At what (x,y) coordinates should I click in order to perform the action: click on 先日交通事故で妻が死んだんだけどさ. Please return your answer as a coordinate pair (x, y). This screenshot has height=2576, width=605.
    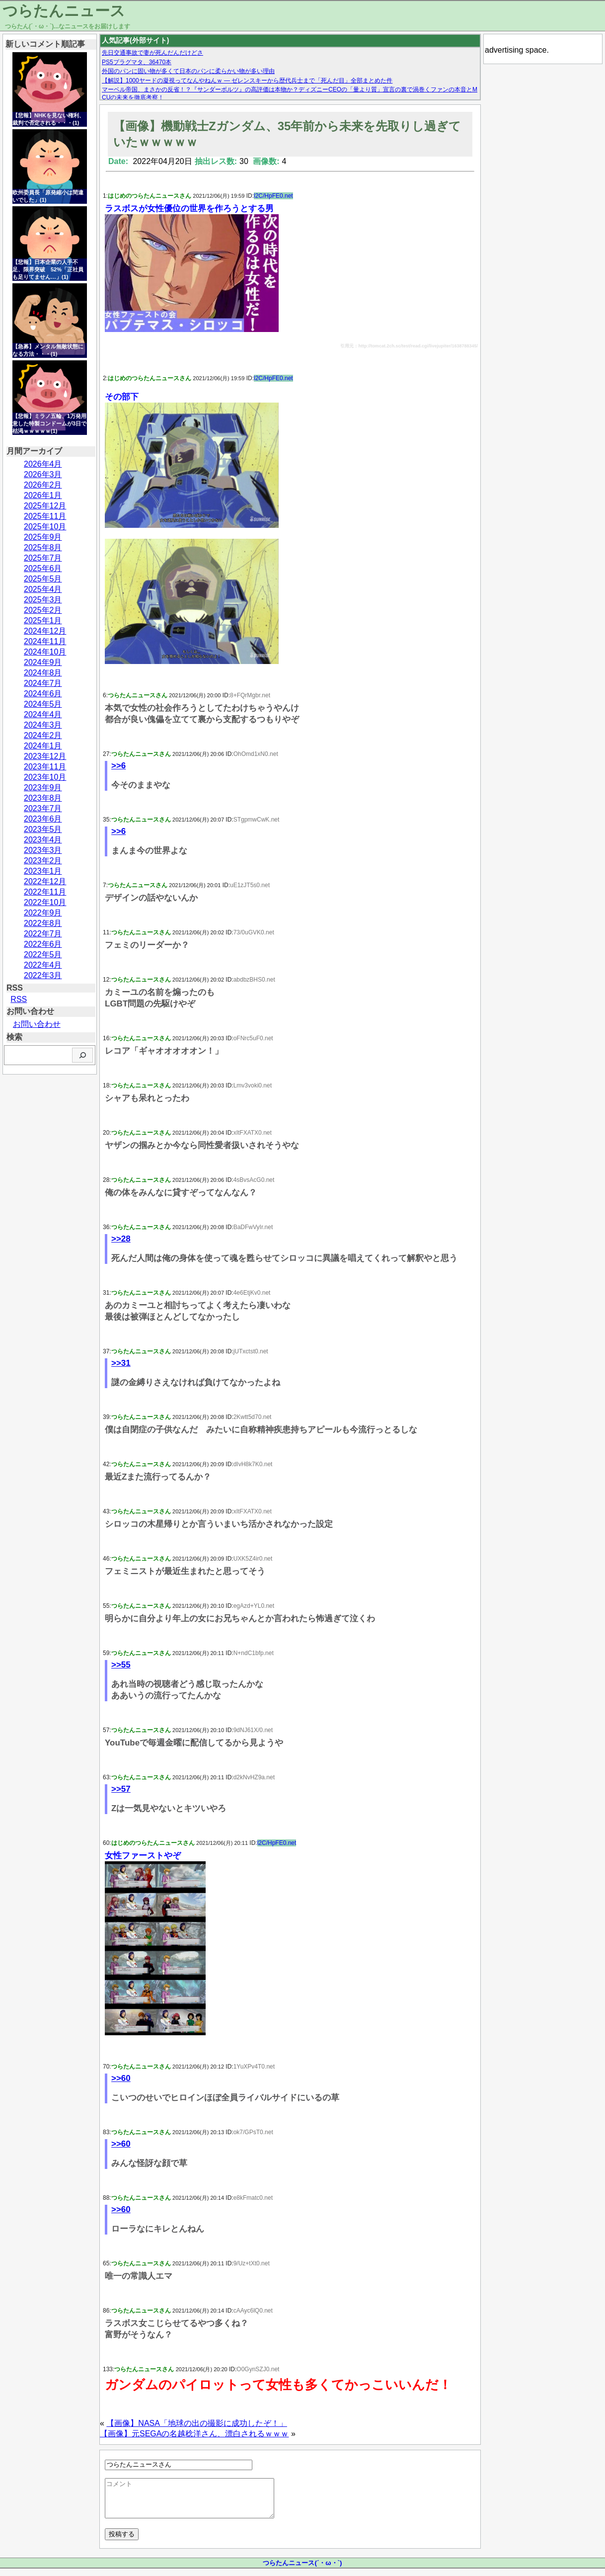
    Looking at the image, I should click on (152, 52).